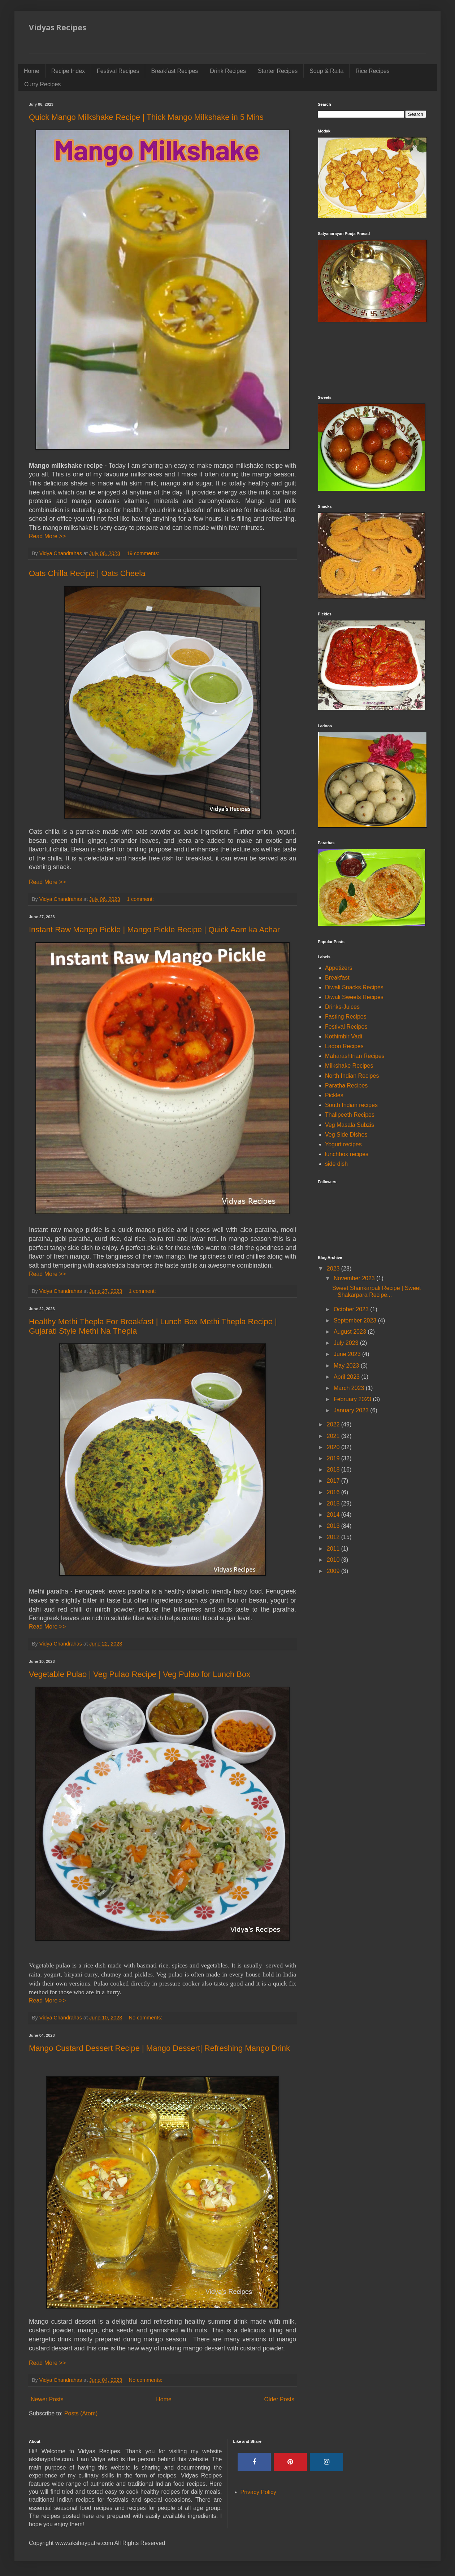 Image resolution: width=455 pixels, height=2576 pixels. I want to click on 2021, so click(334, 1436).